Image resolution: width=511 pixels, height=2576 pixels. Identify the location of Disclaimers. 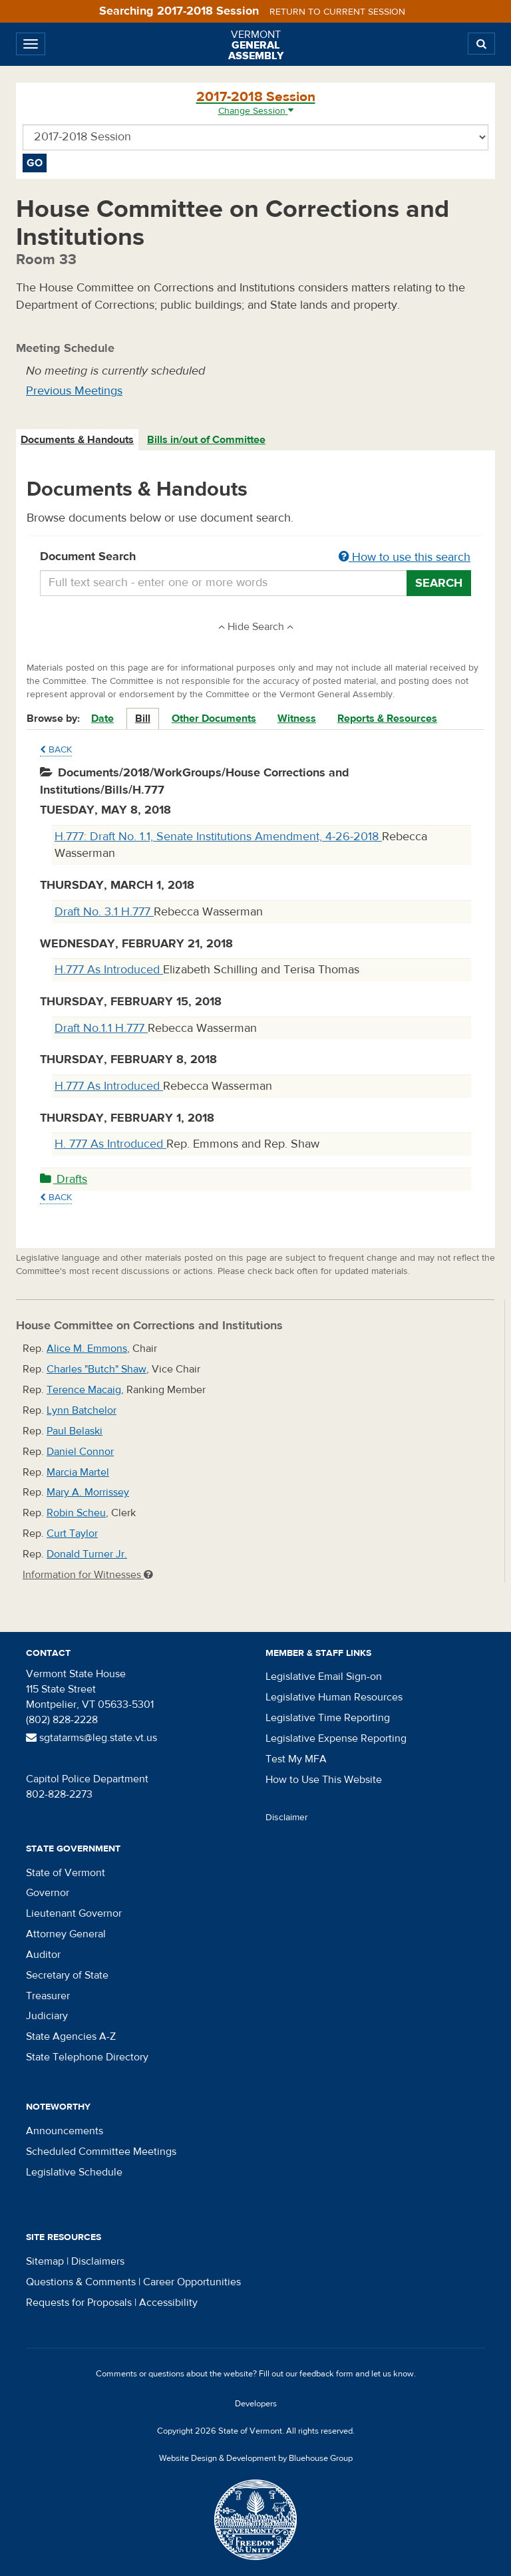
(97, 2261).